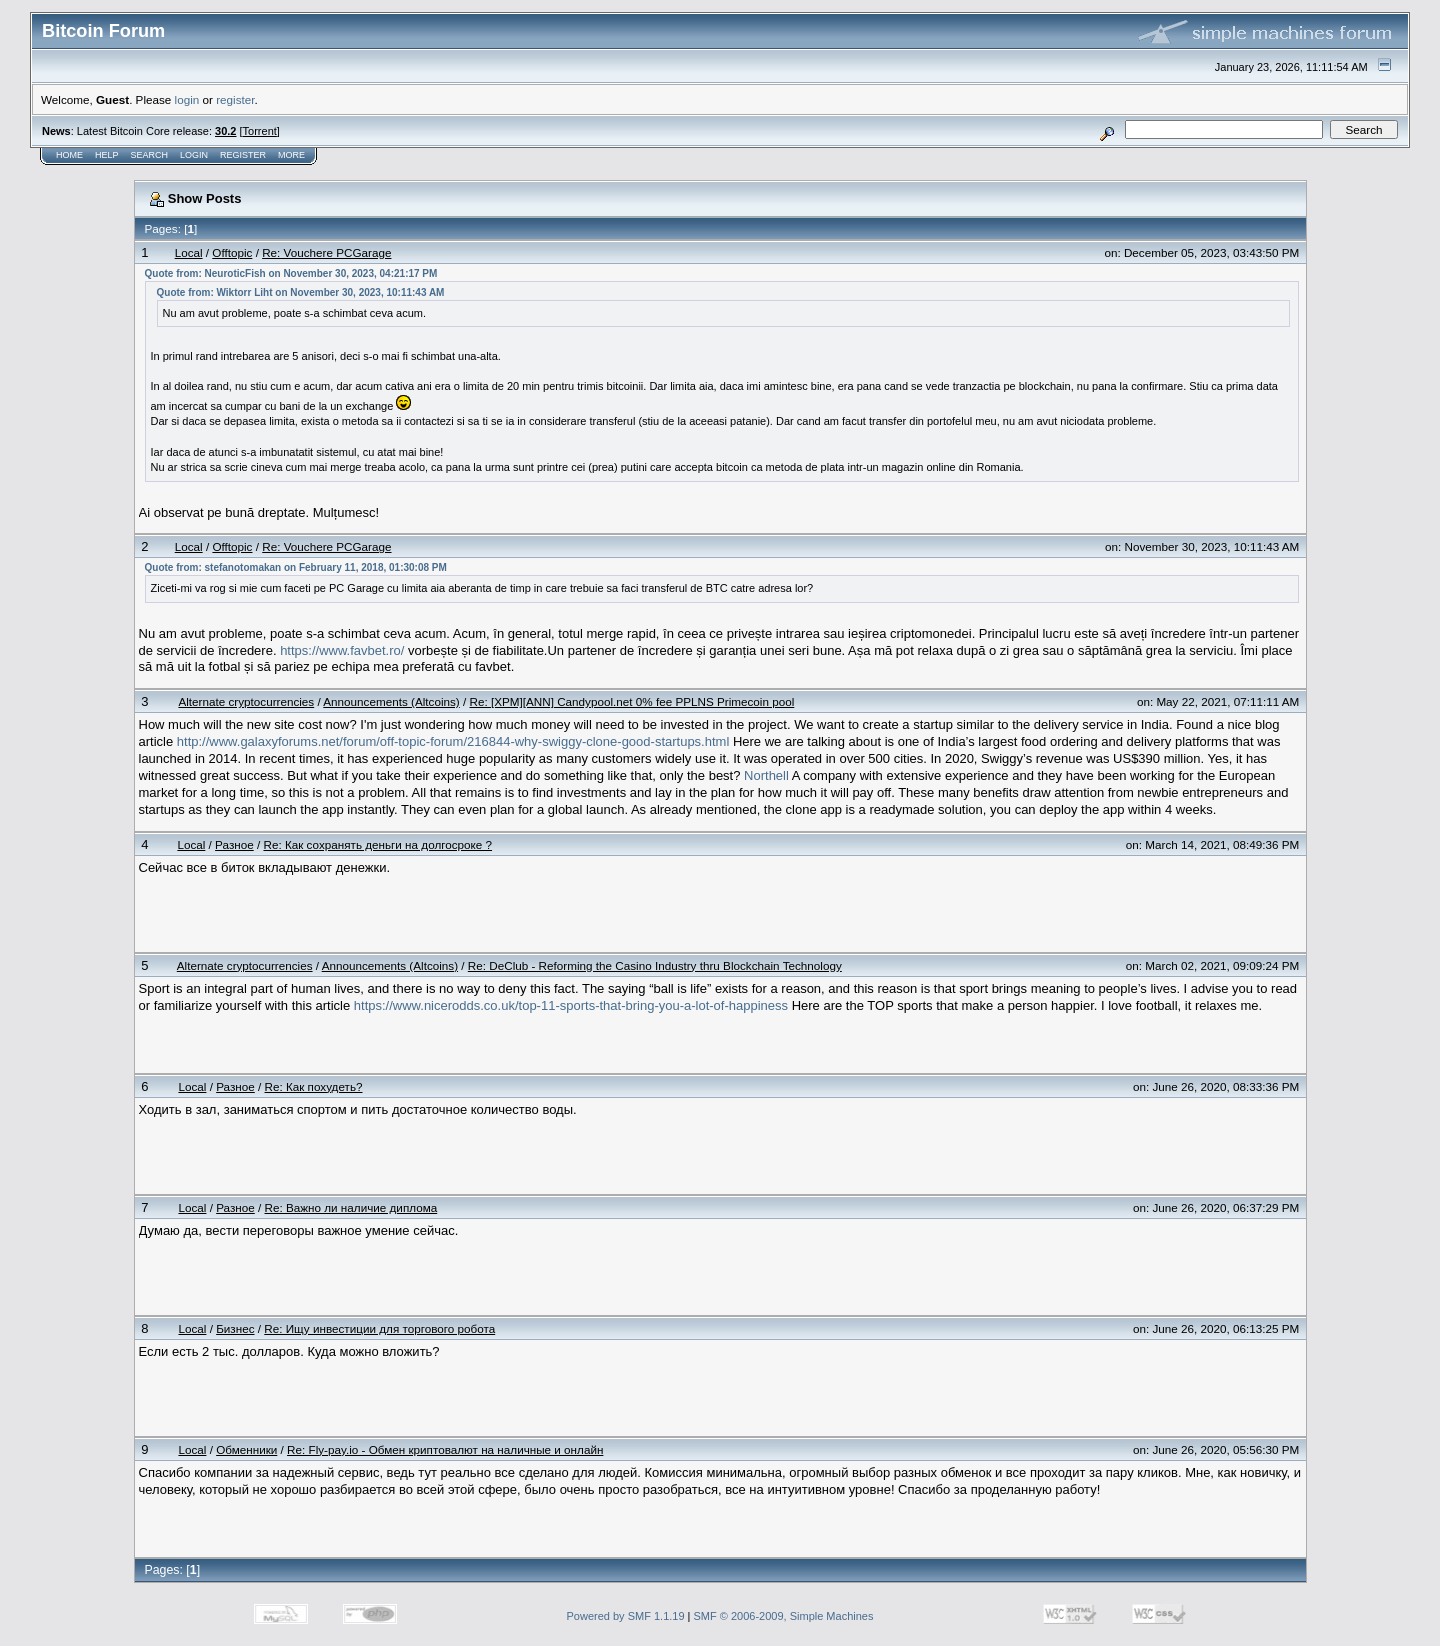  I want to click on Register, so click(243, 155).